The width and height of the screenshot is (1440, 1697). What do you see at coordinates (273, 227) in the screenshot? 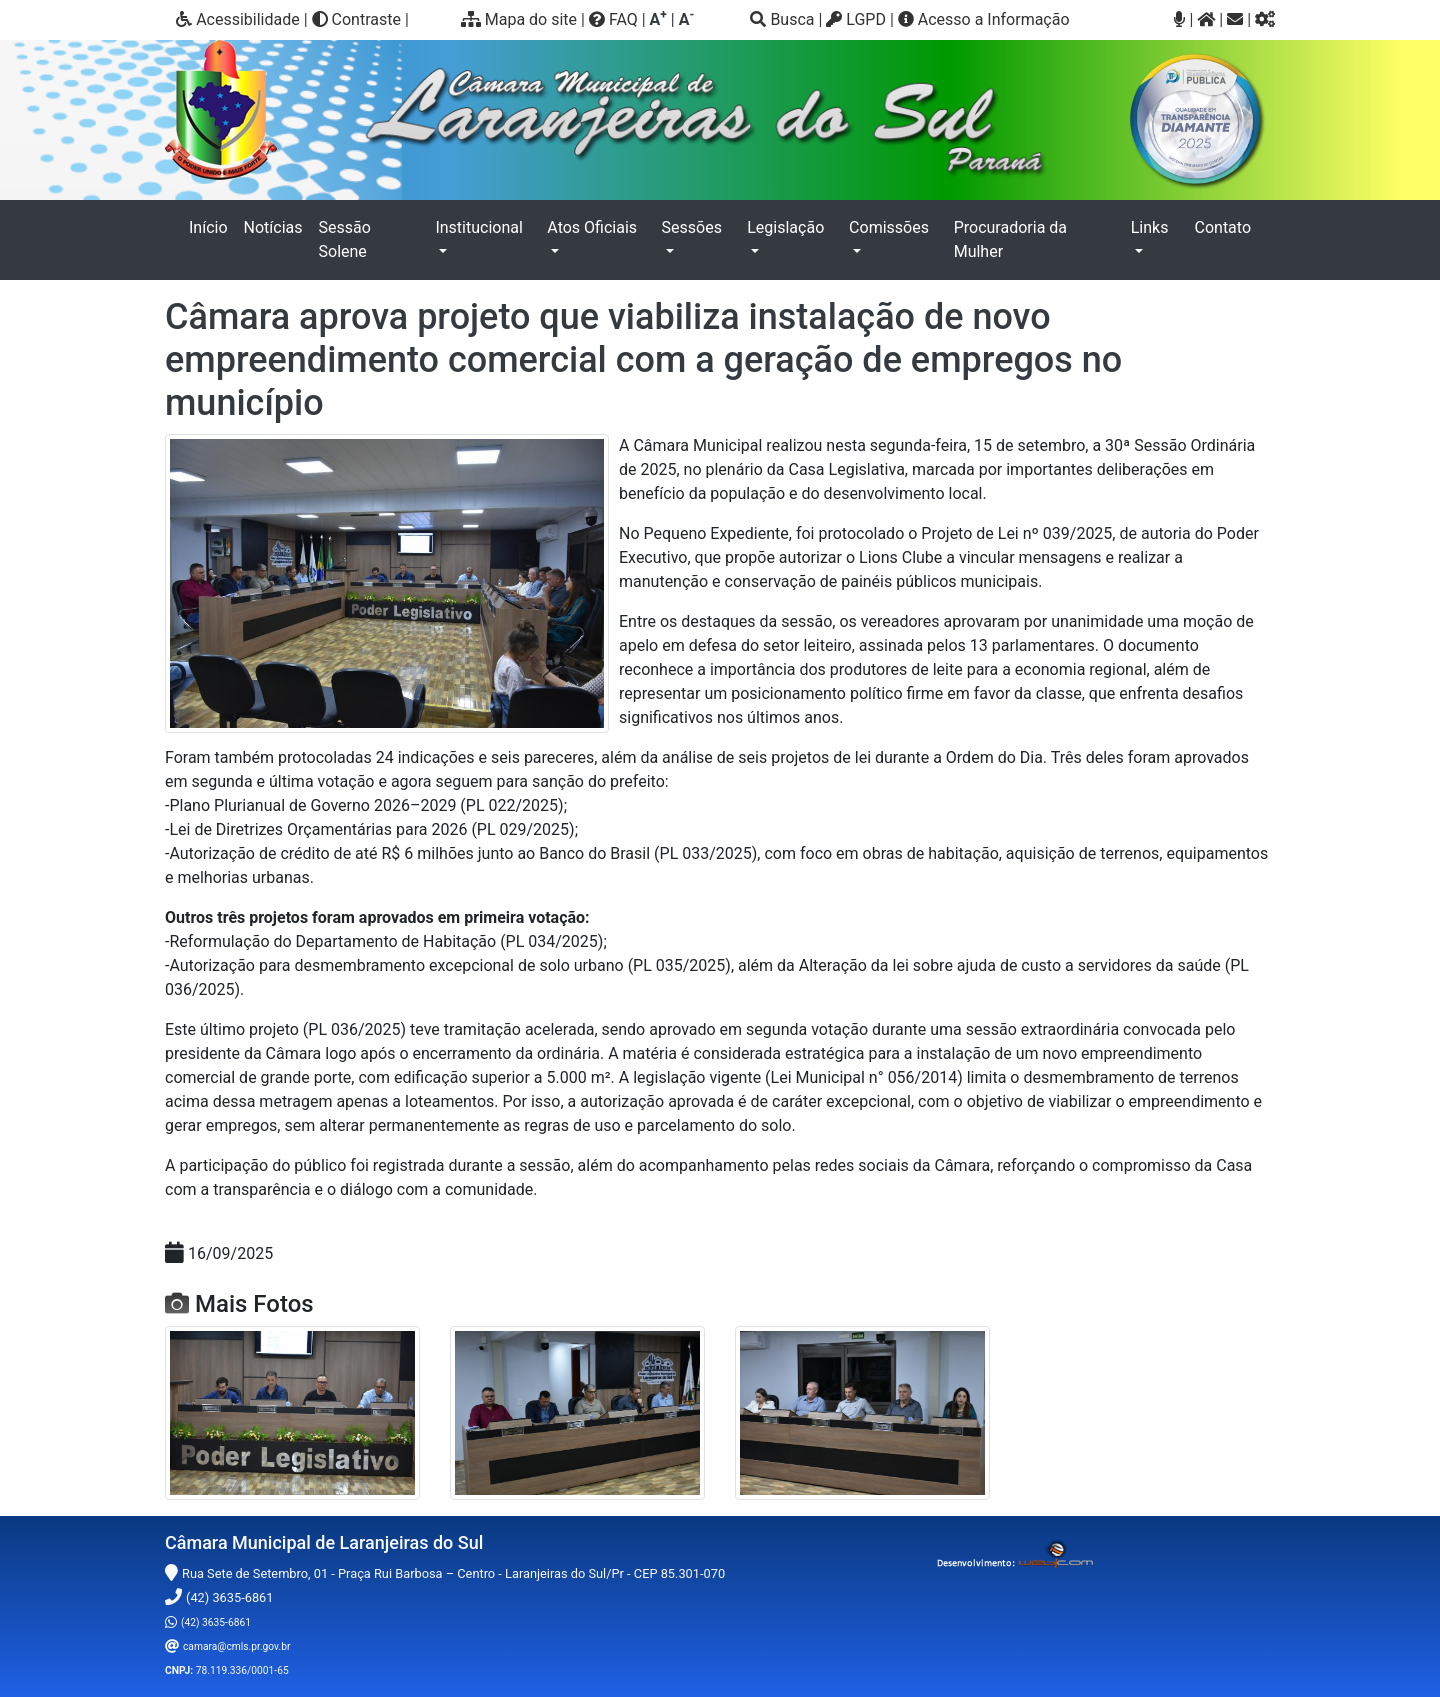
I see `Notícias` at bounding box center [273, 227].